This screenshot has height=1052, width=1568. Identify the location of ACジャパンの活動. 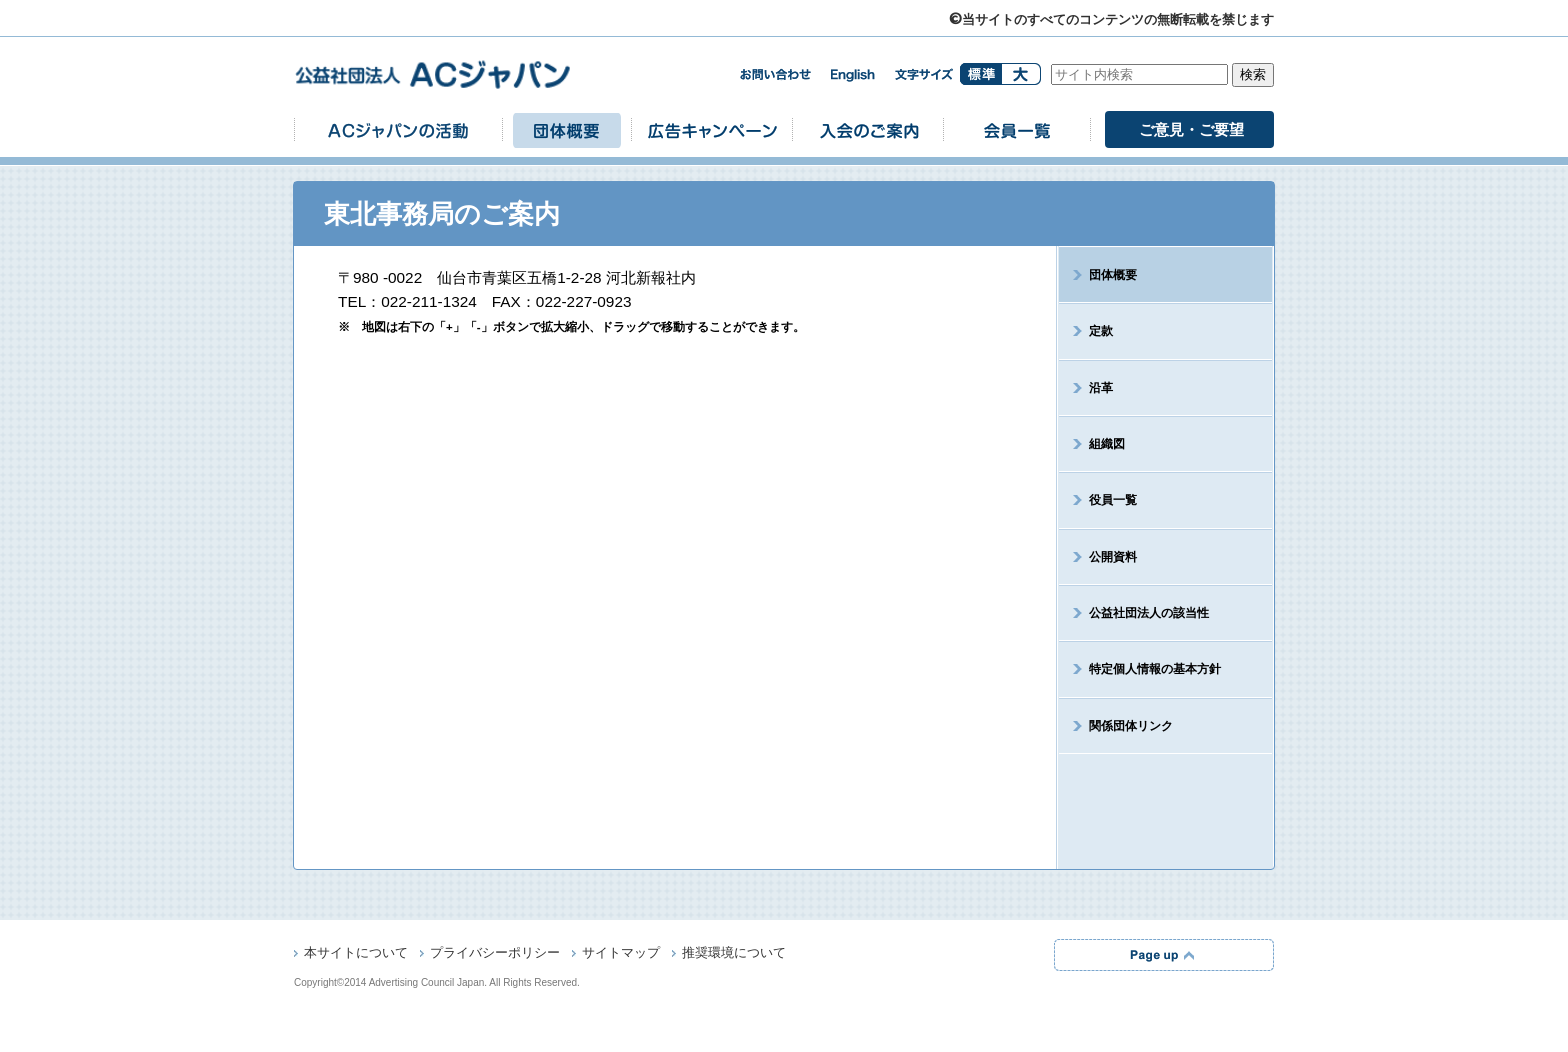
(398, 129).